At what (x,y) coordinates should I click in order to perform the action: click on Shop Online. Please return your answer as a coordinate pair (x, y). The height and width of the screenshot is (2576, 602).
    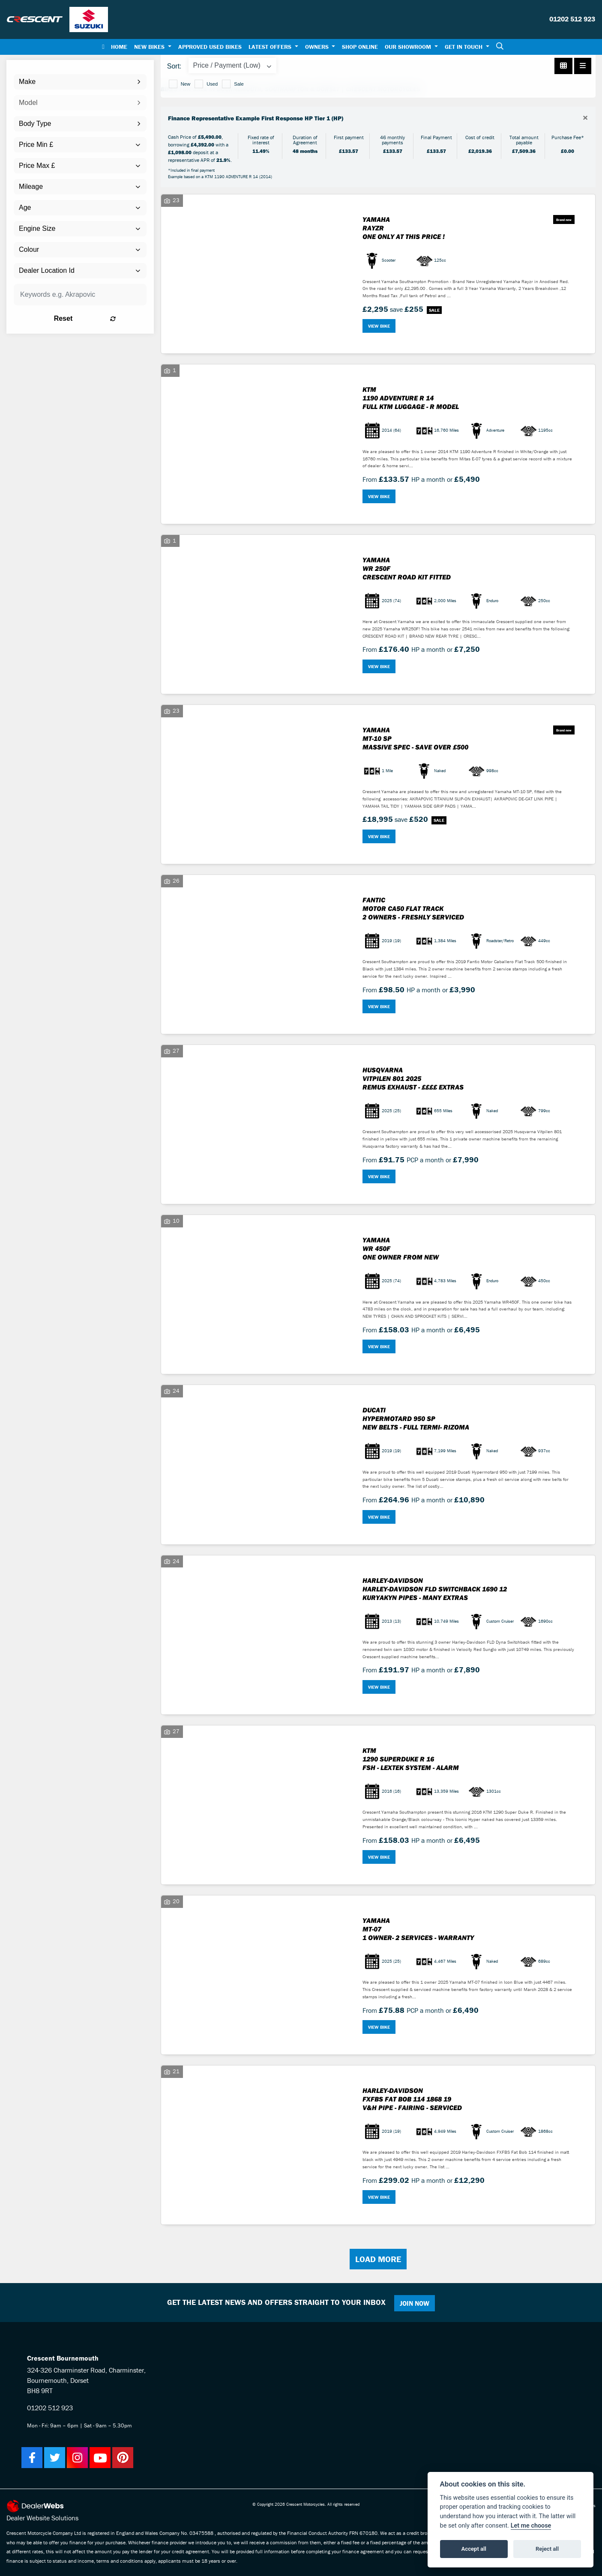
    Looking at the image, I should click on (360, 47).